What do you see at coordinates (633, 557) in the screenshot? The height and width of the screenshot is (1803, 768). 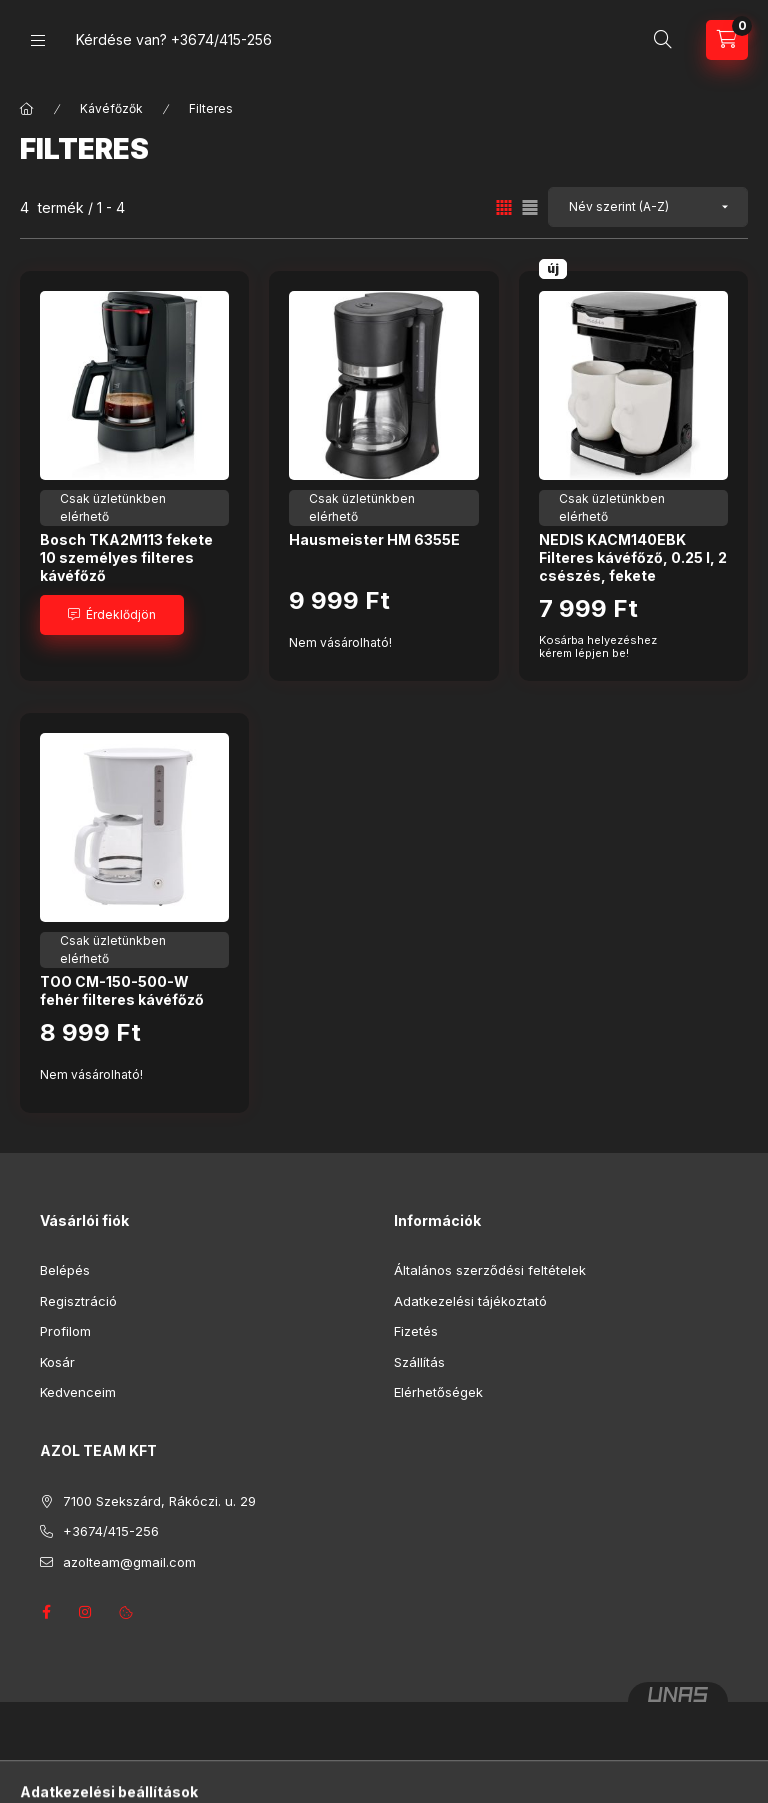 I see `NEDIS KACM140EBK Filteres kávéfőző, 0.25 l, 2 csészés, fekete` at bounding box center [633, 557].